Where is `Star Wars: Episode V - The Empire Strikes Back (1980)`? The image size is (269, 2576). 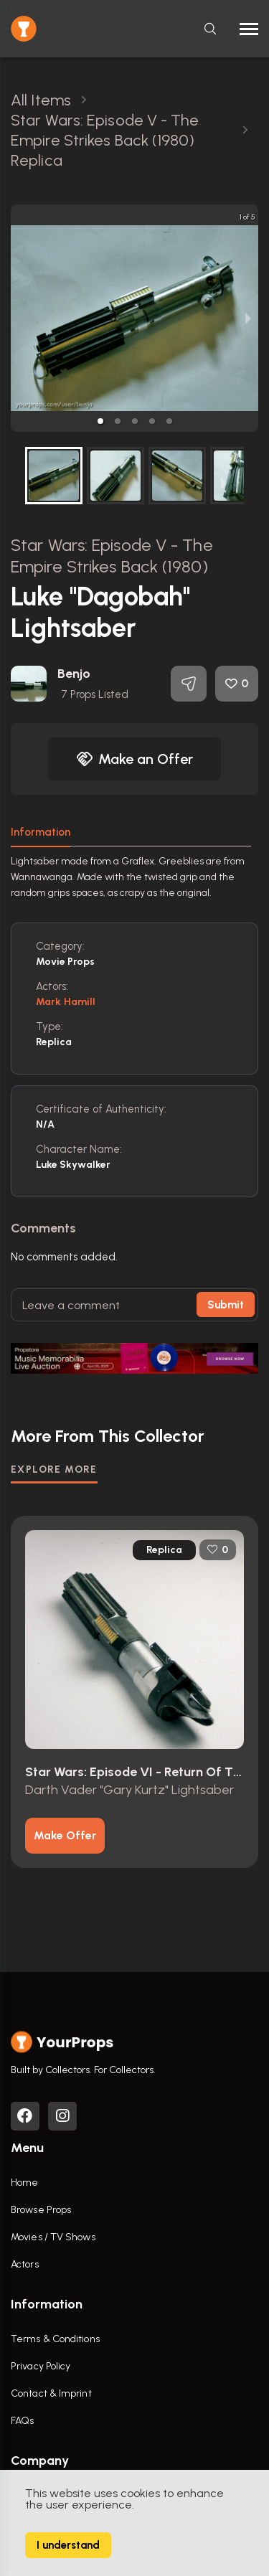
Star Wars: Episode V - The Empire Strikes Back (1980) is located at coordinates (112, 555).